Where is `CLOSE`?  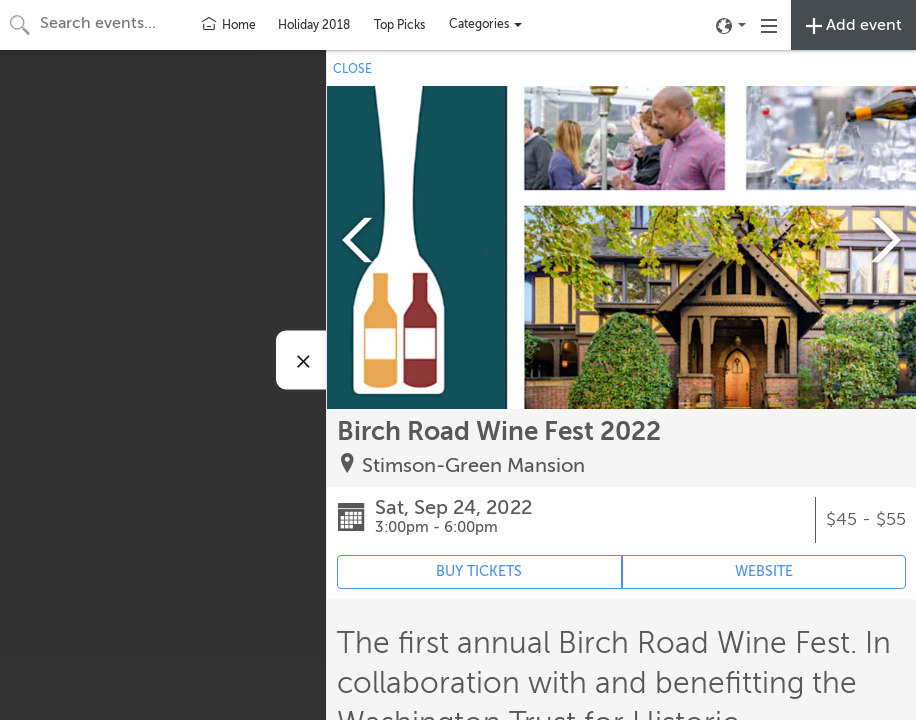
CLOSE is located at coordinates (352, 69).